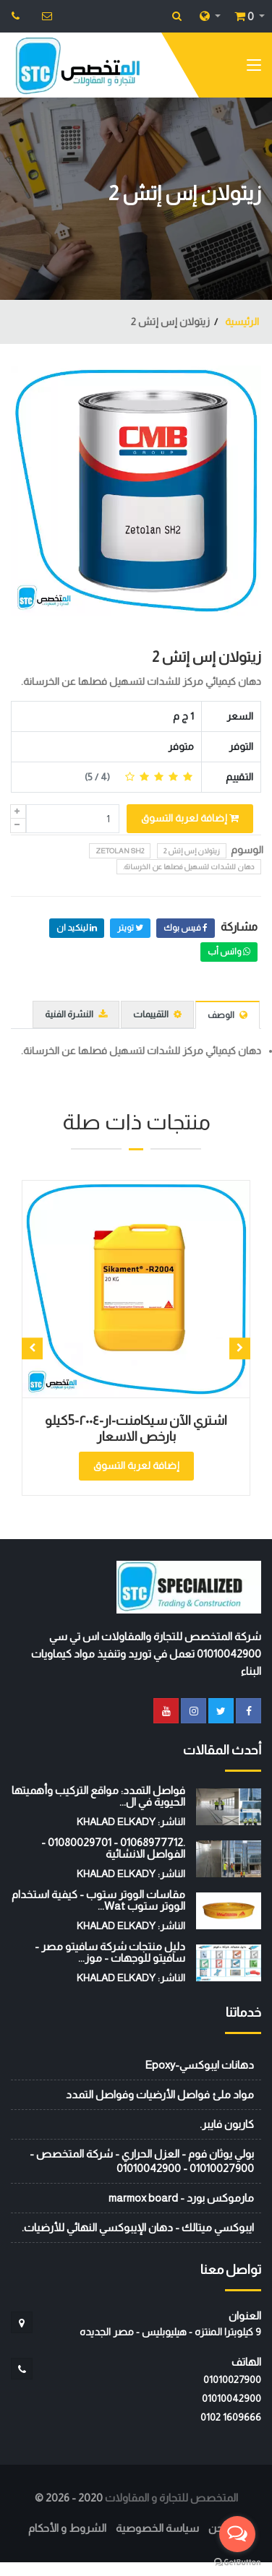  I want to click on الوصف, so click(227, 1014).